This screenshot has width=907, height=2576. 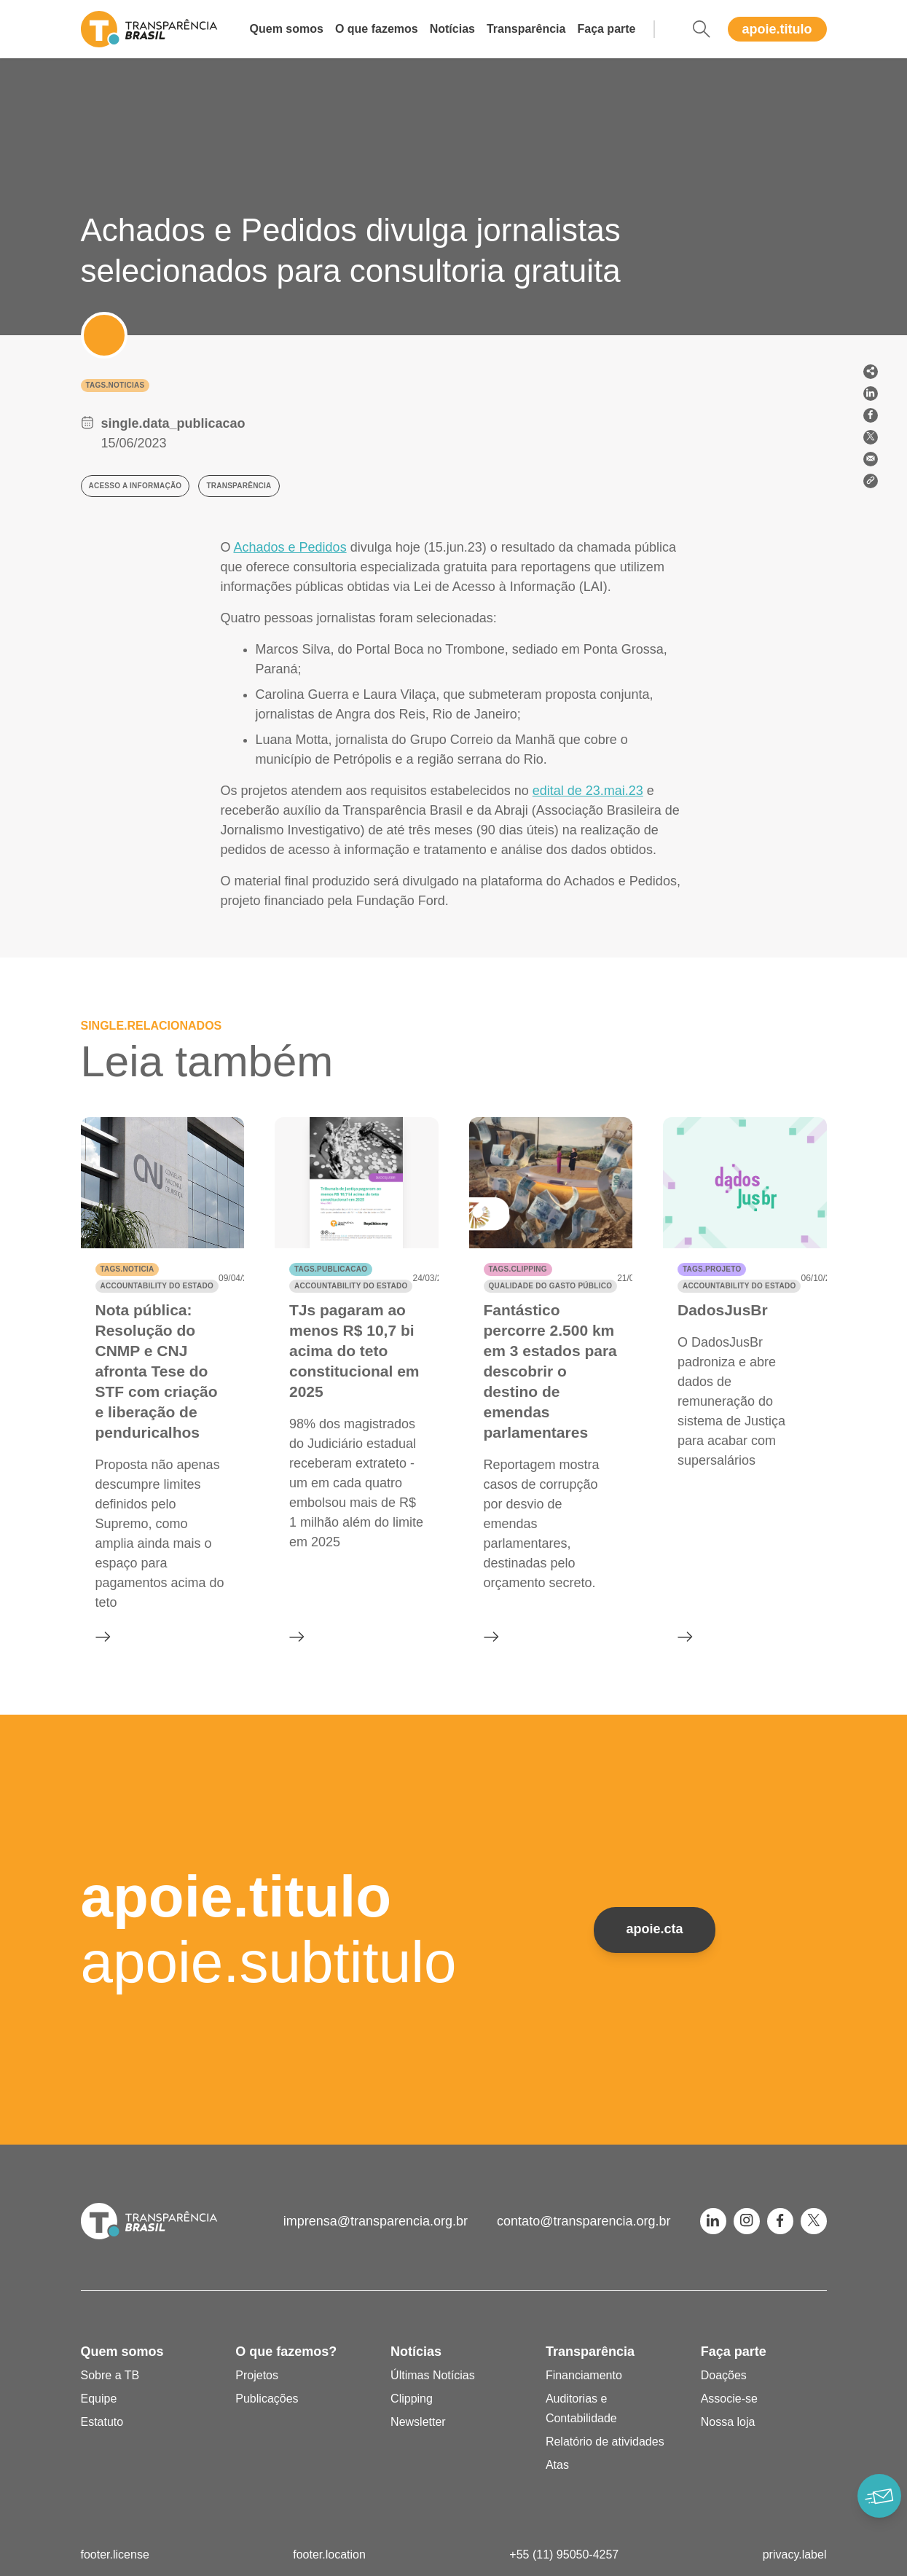 I want to click on Estatuto, so click(x=102, y=2422).